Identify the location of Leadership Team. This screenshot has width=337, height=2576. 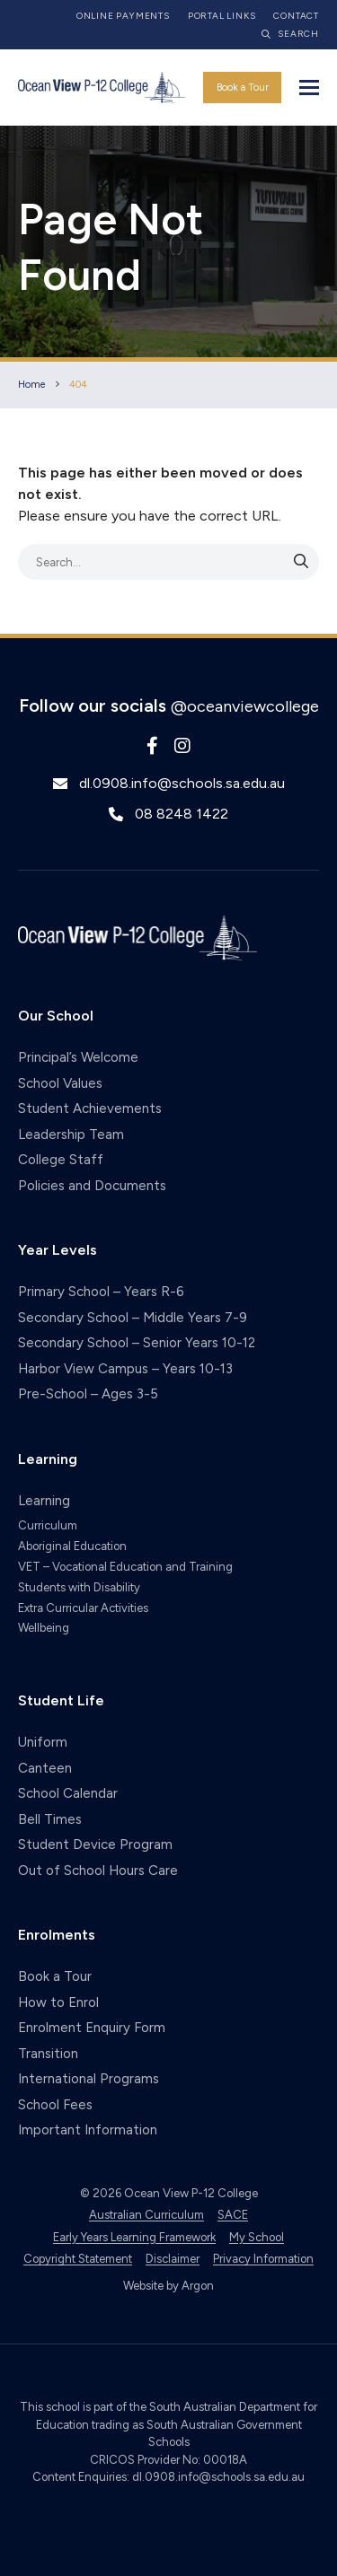
(71, 1134).